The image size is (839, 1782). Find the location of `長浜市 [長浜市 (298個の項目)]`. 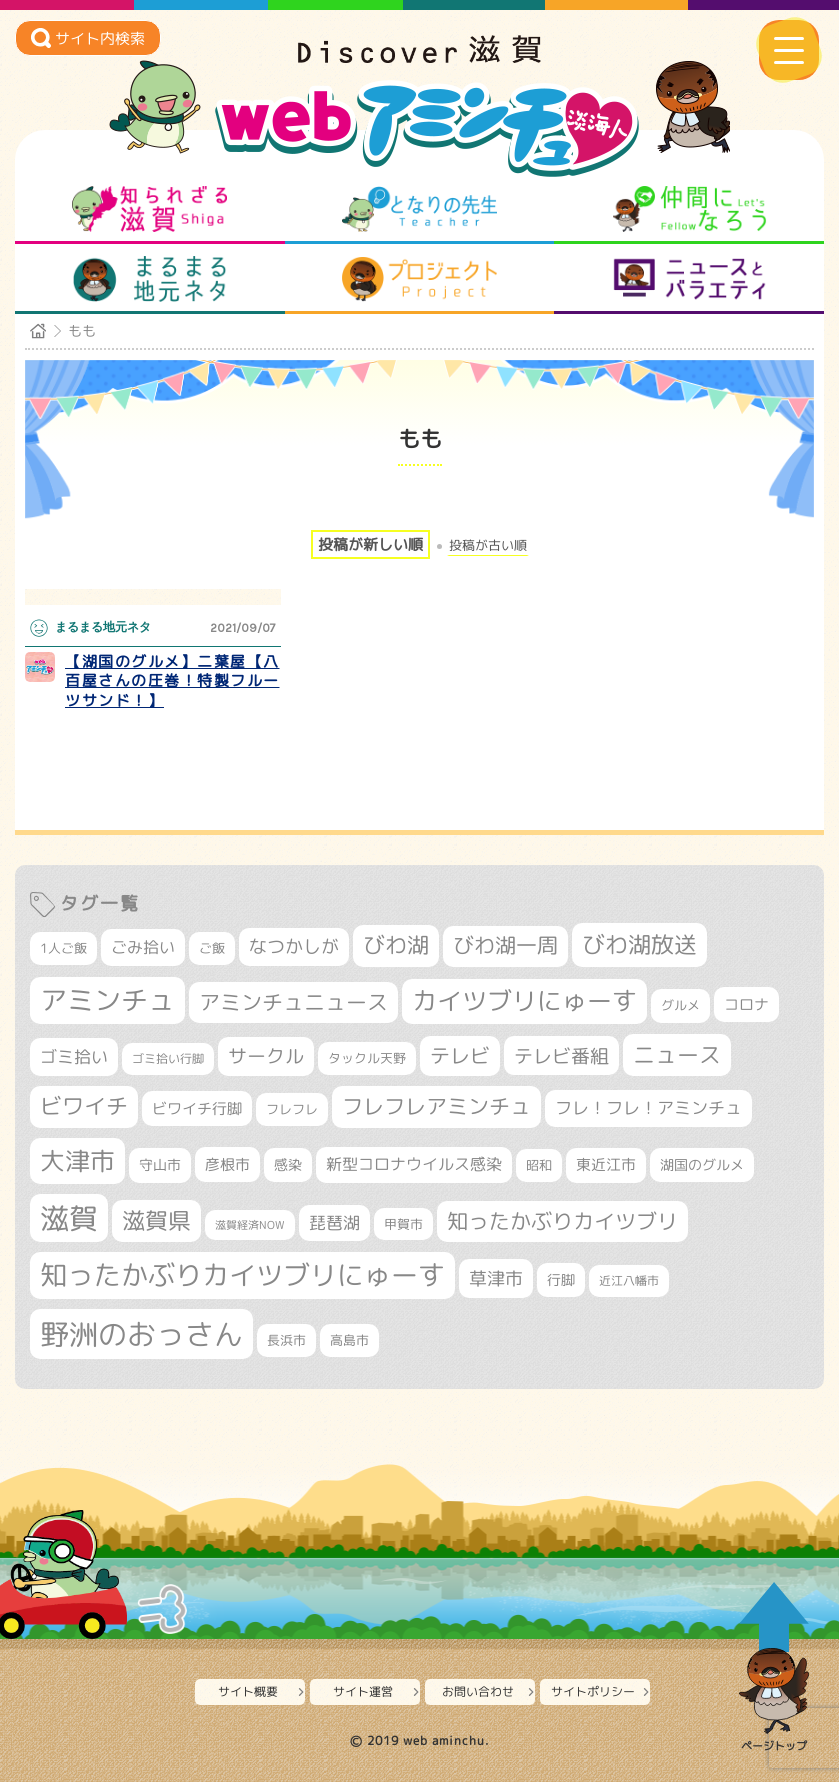

長浜市 [長浜市 (298個の項目)] is located at coordinates (286, 1340).